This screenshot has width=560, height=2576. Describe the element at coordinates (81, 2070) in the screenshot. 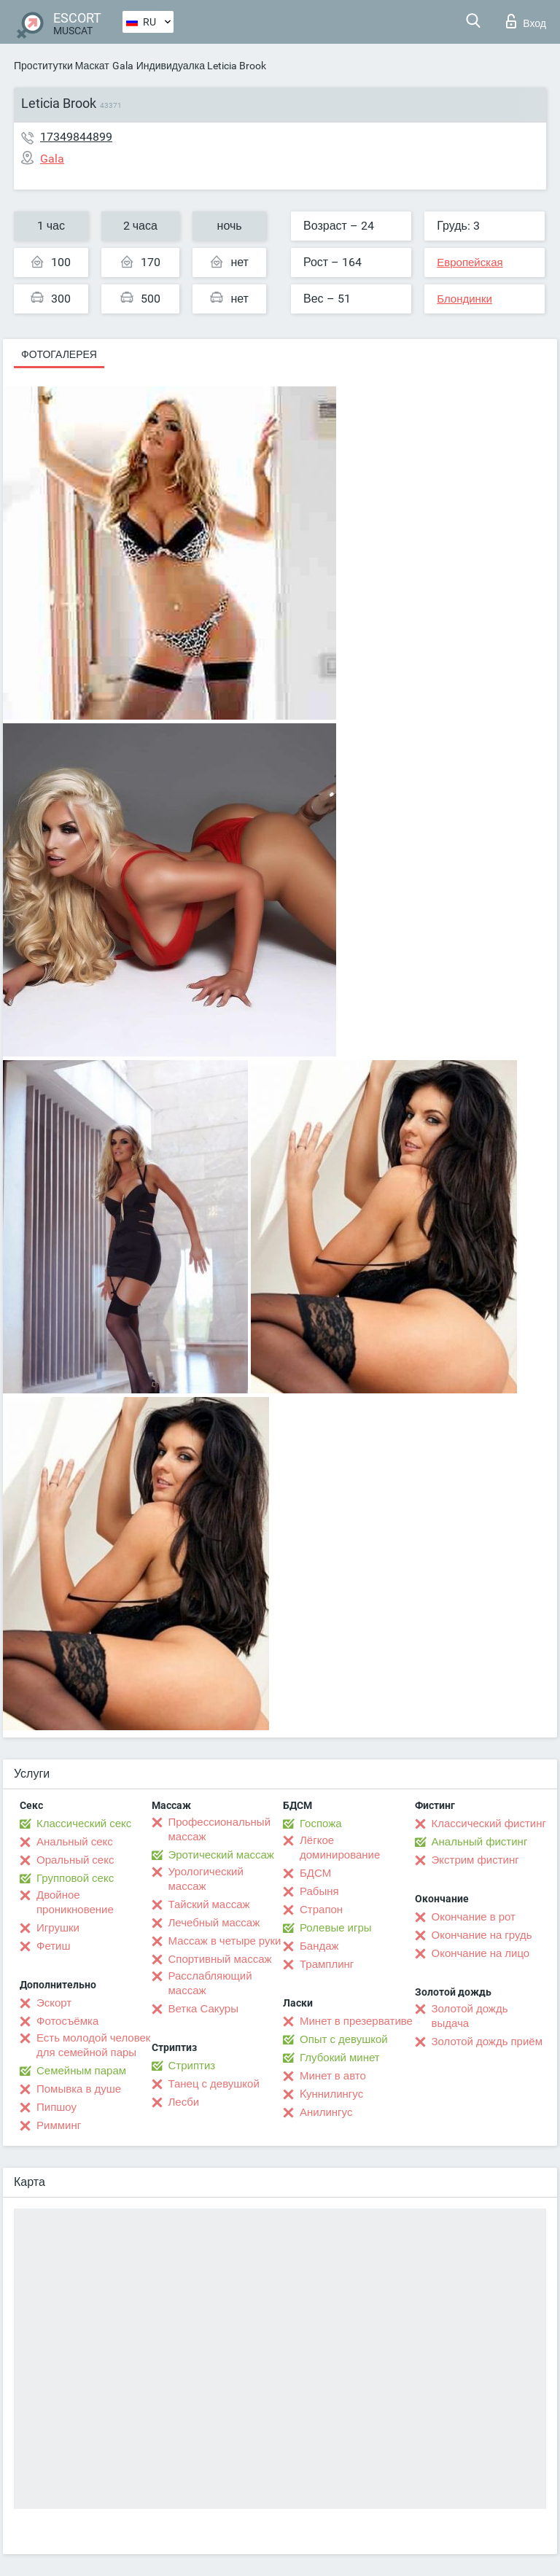

I see `Семейным парам` at that location.